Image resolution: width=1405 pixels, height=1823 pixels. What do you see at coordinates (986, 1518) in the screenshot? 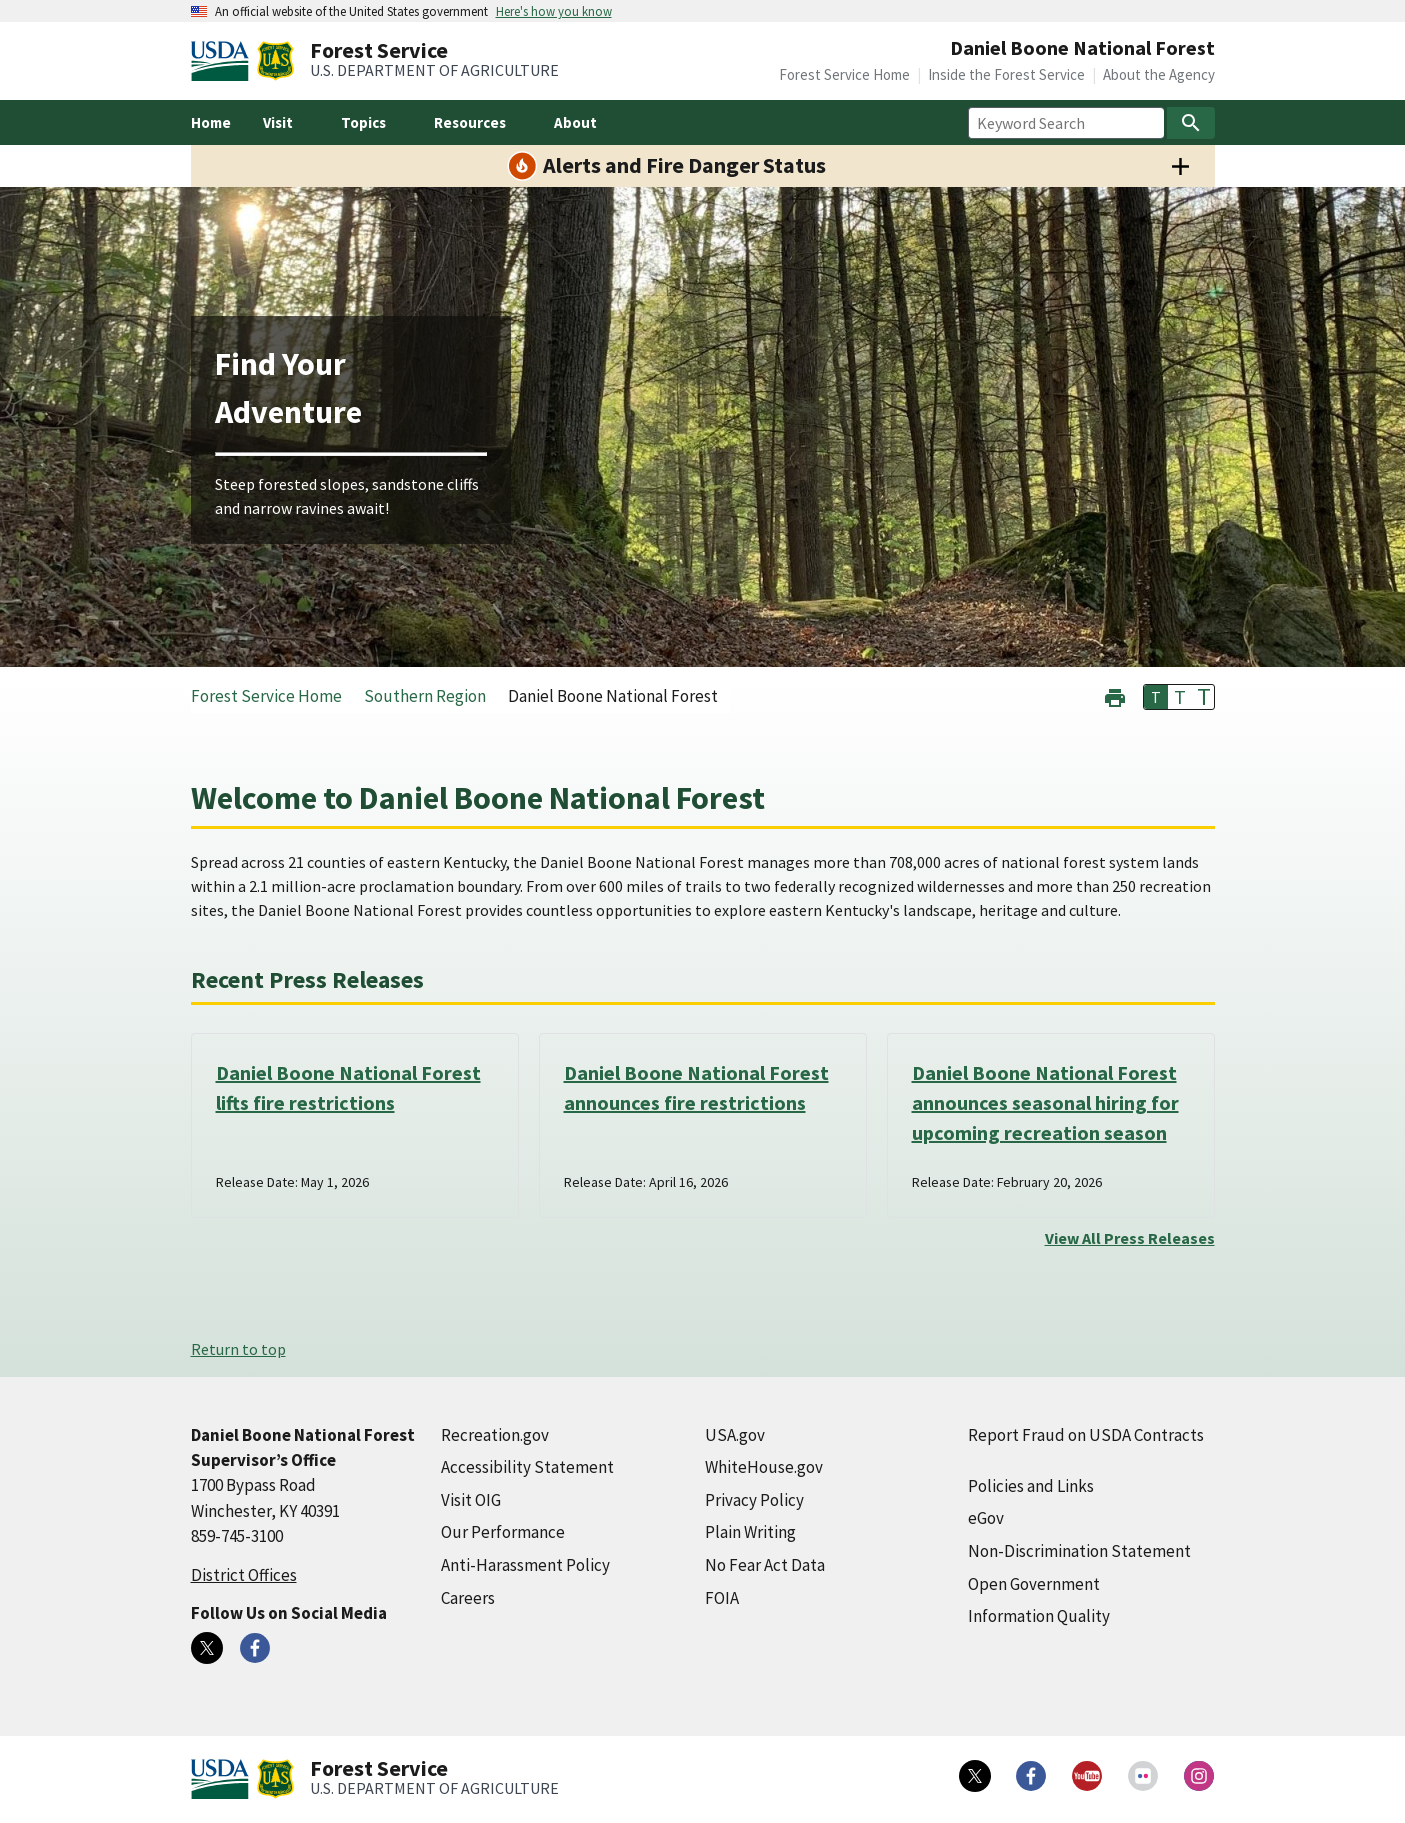
I see `eGov [eGov (external link)]` at bounding box center [986, 1518].